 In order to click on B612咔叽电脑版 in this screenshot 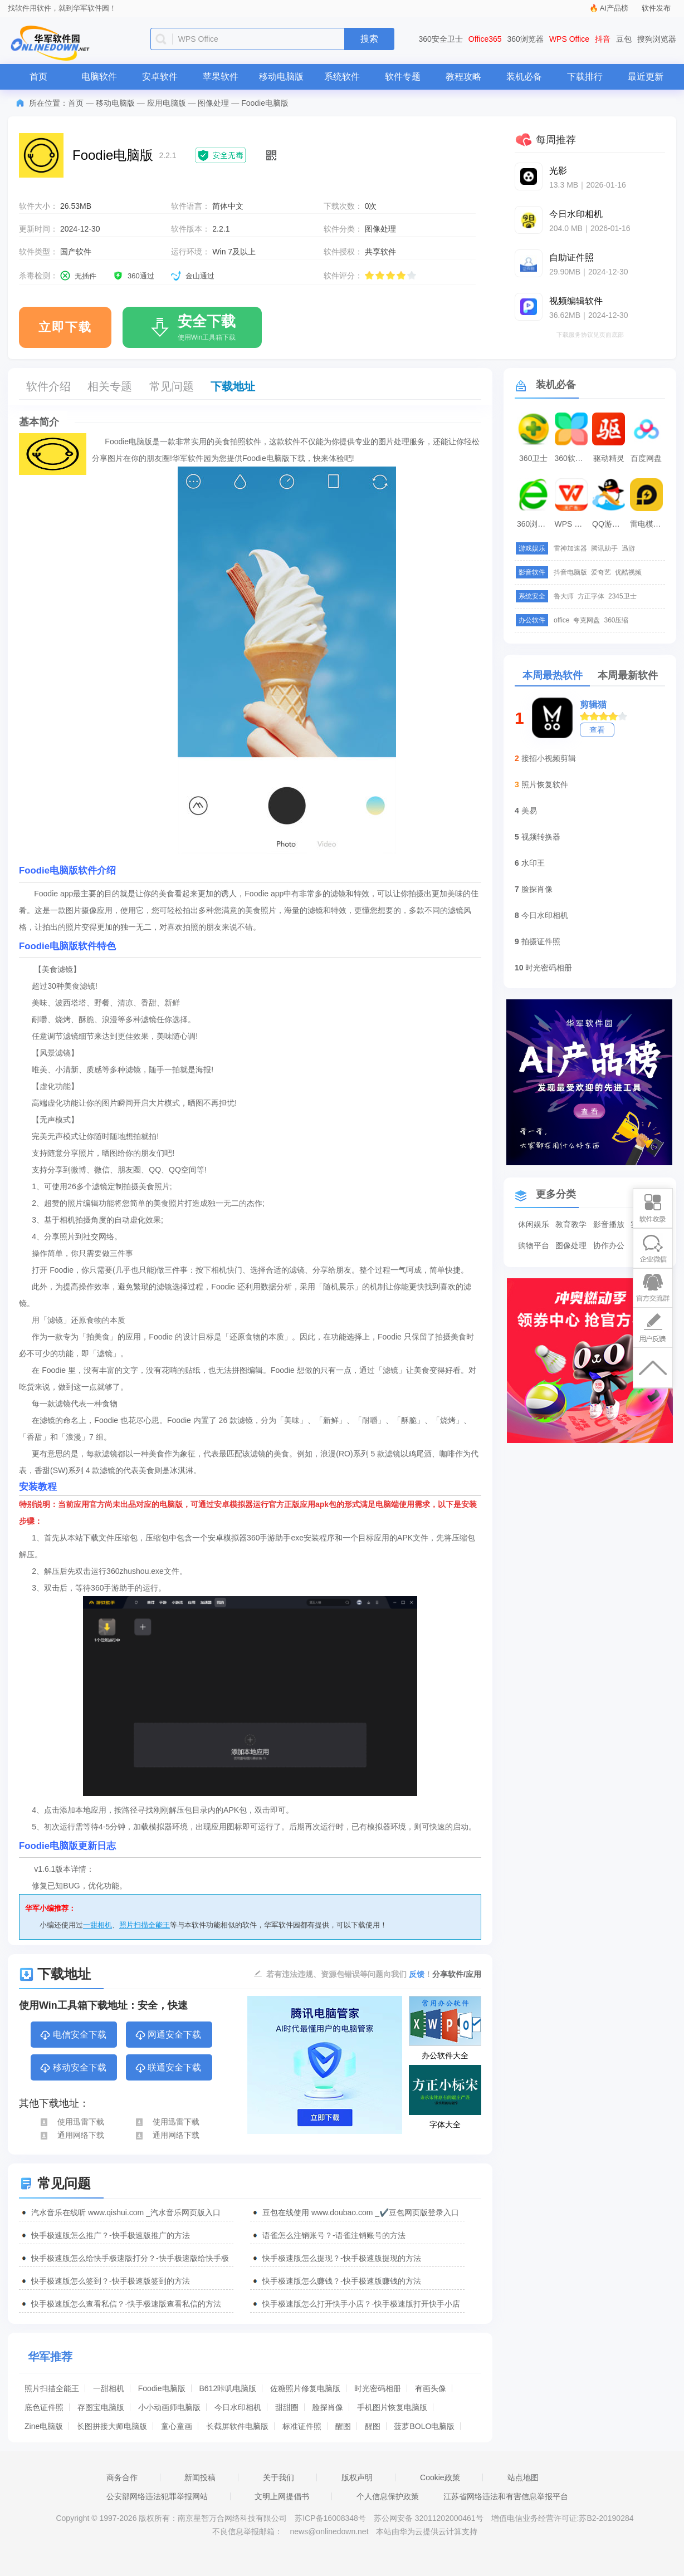, I will do `click(227, 2388)`.